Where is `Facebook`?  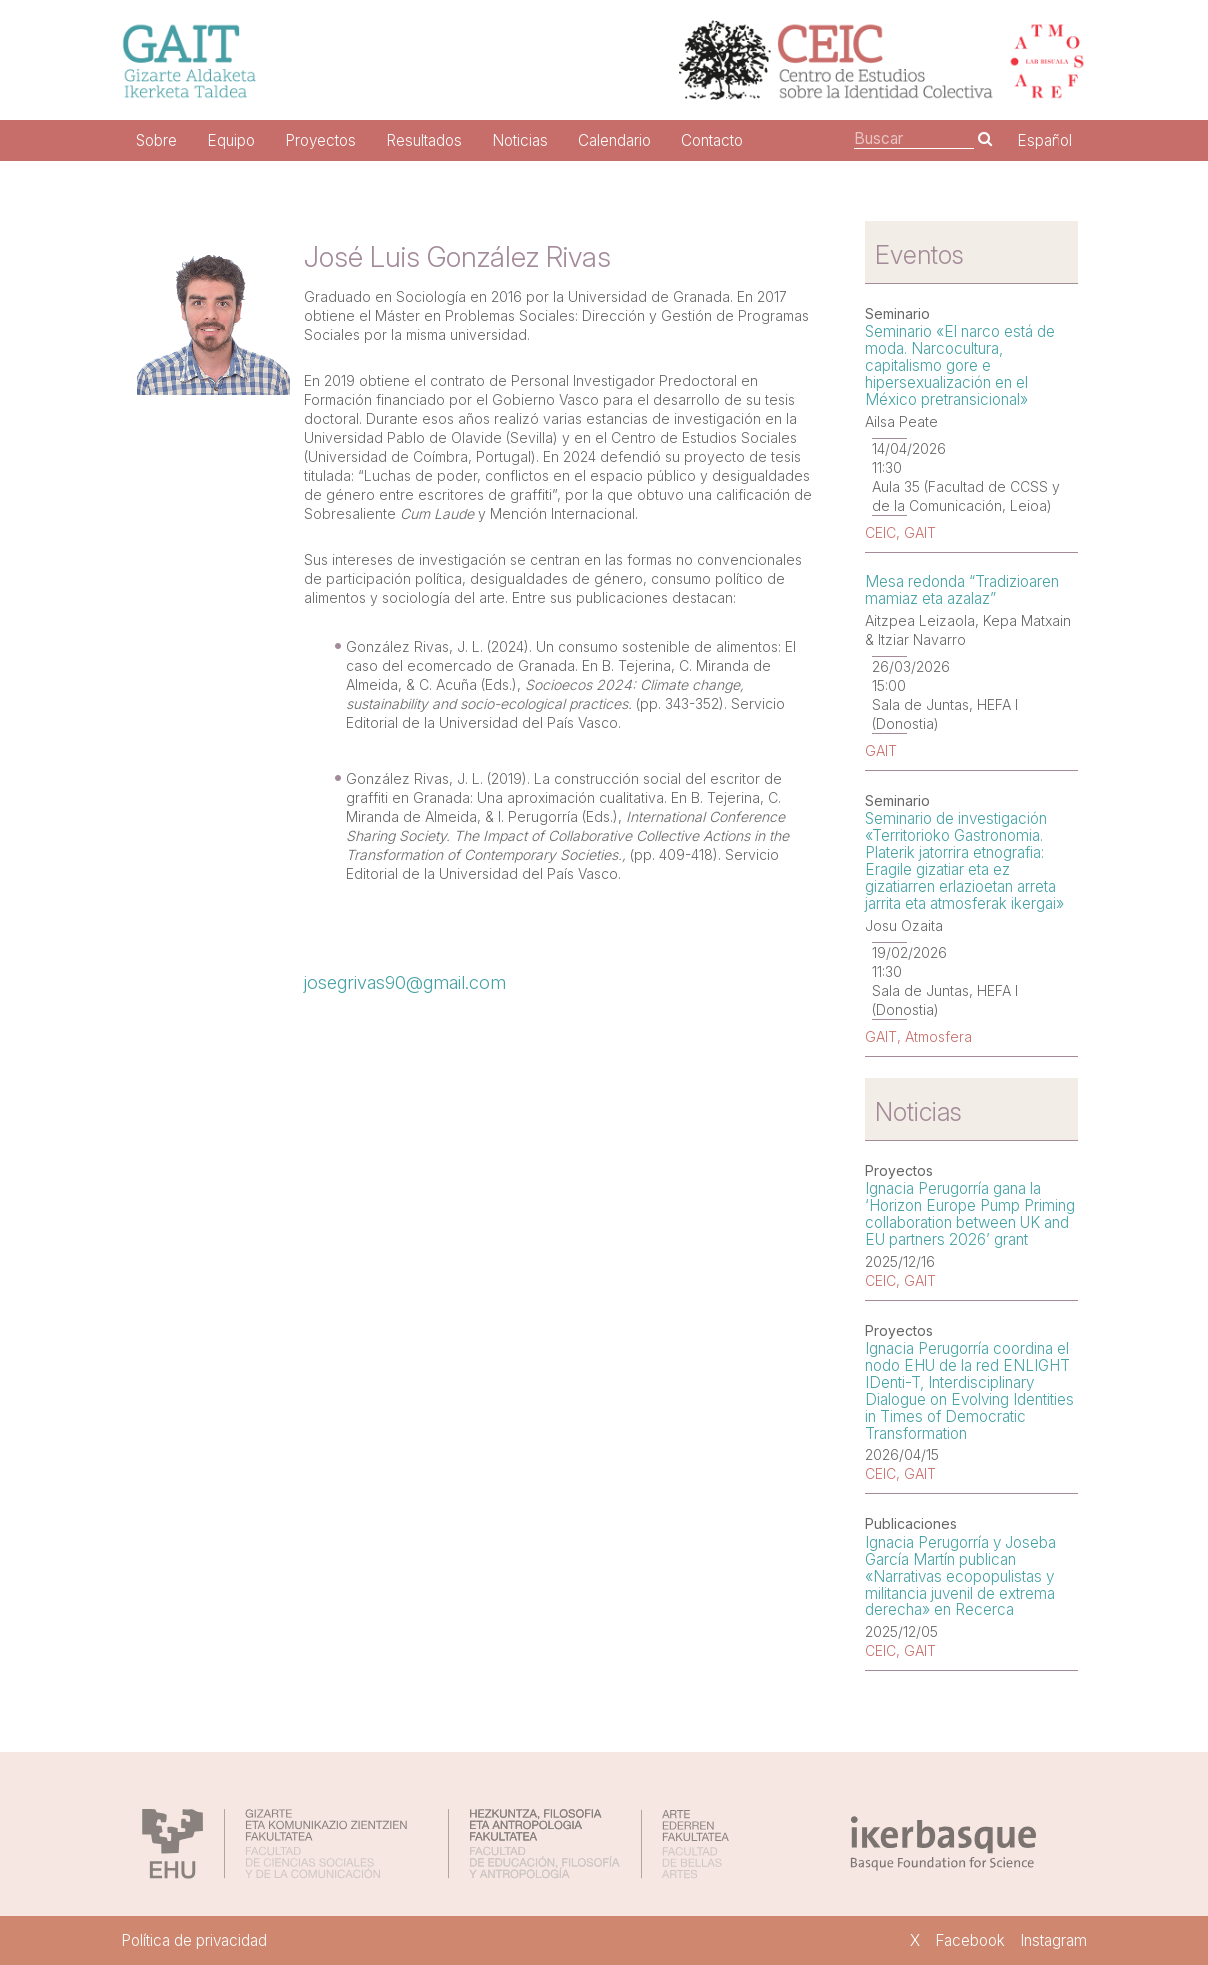
Facebook is located at coordinates (970, 1940).